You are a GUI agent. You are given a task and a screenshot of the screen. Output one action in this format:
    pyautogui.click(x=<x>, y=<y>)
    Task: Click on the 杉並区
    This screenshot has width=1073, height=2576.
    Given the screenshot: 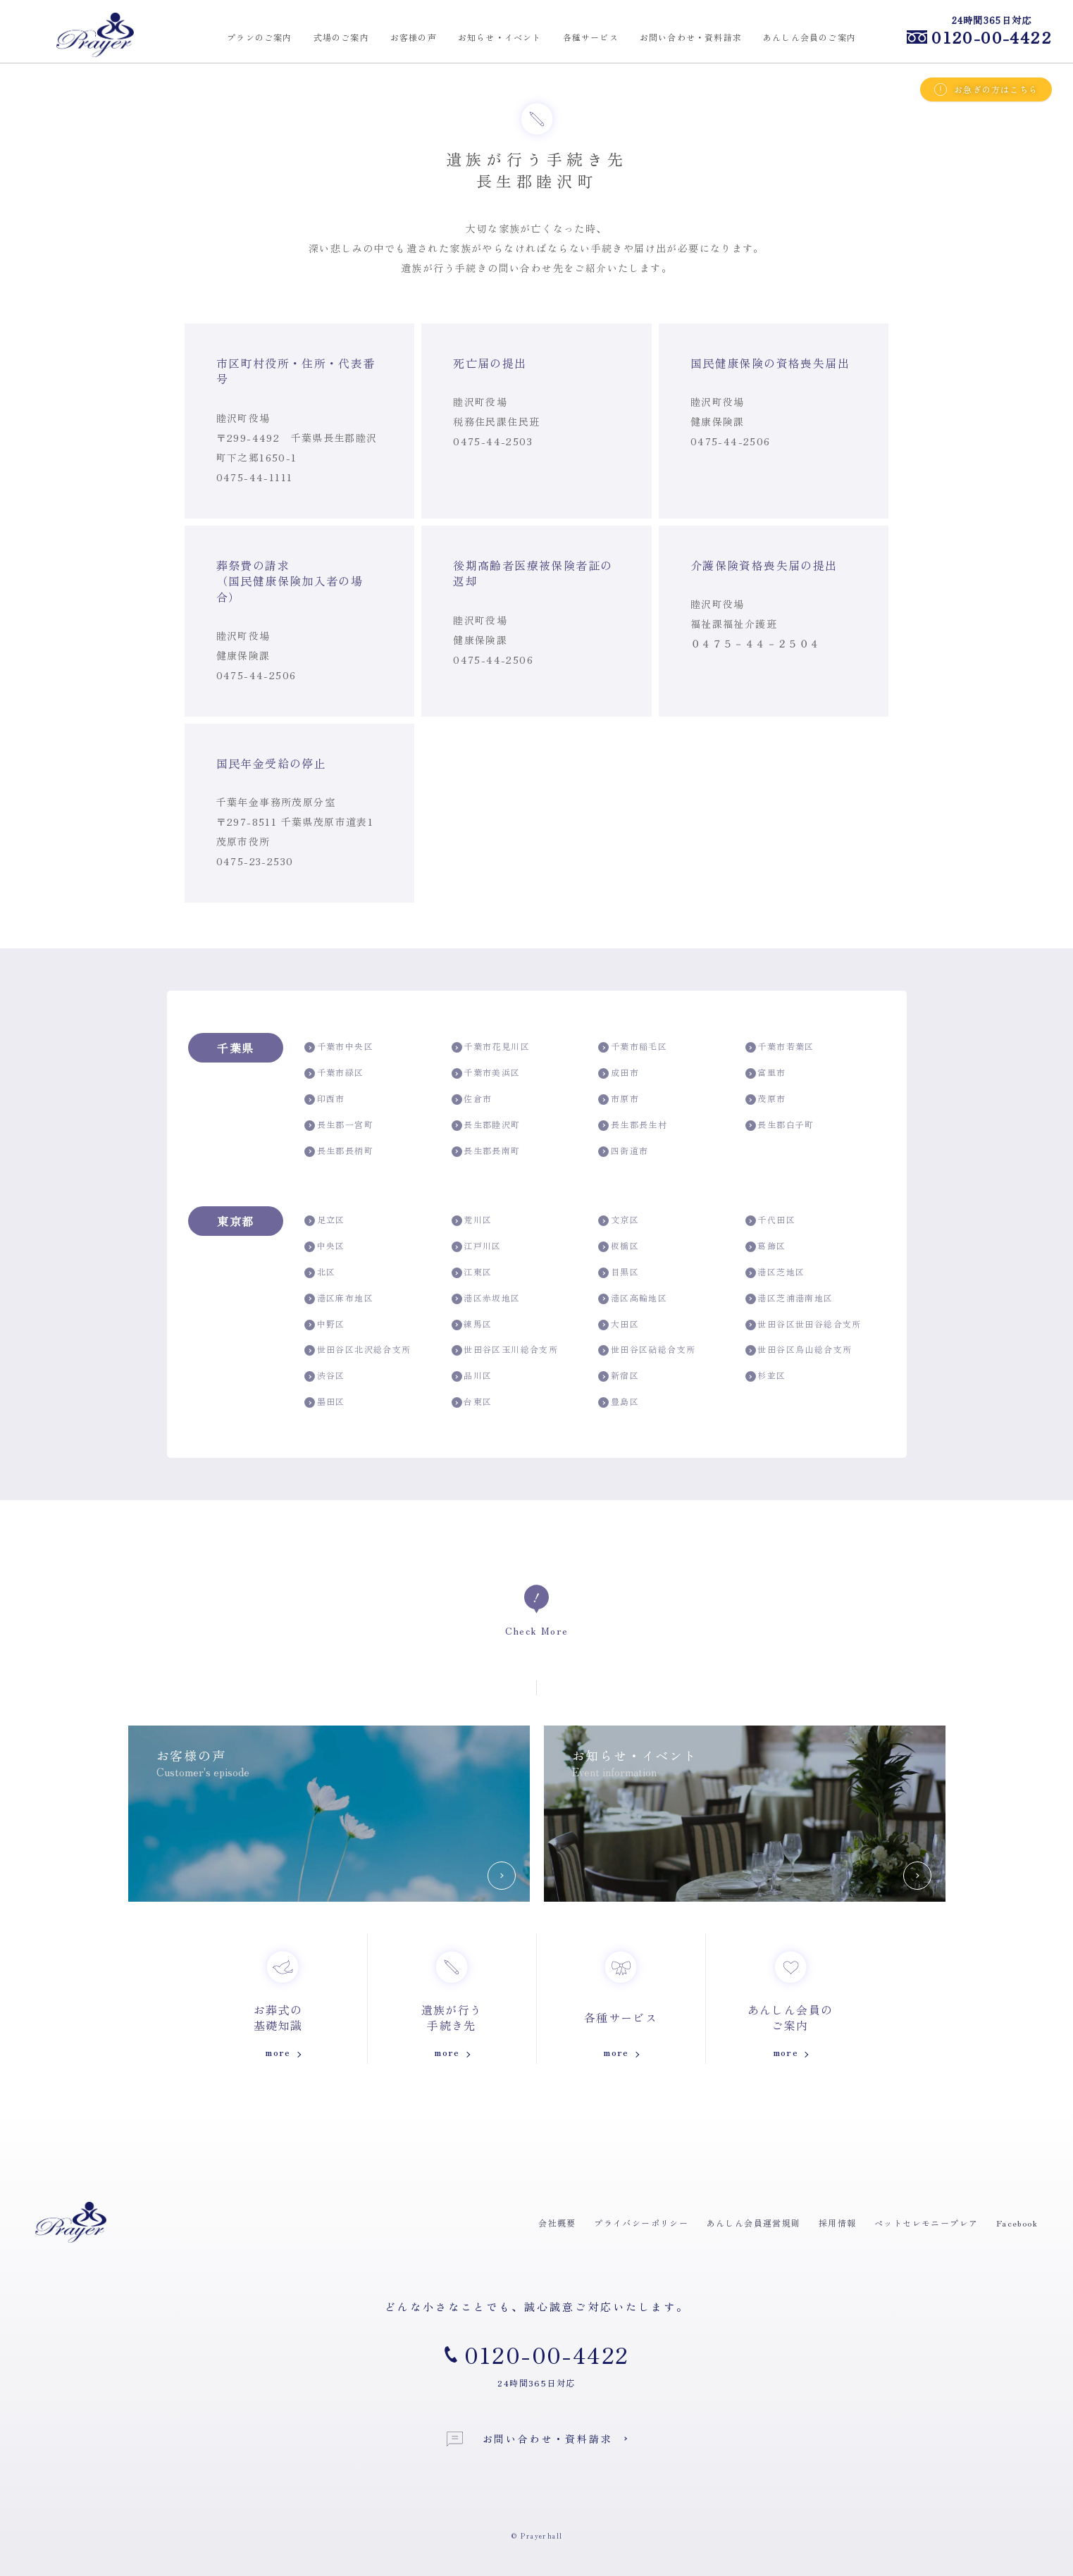 What is the action you would take?
    pyautogui.click(x=765, y=1376)
    